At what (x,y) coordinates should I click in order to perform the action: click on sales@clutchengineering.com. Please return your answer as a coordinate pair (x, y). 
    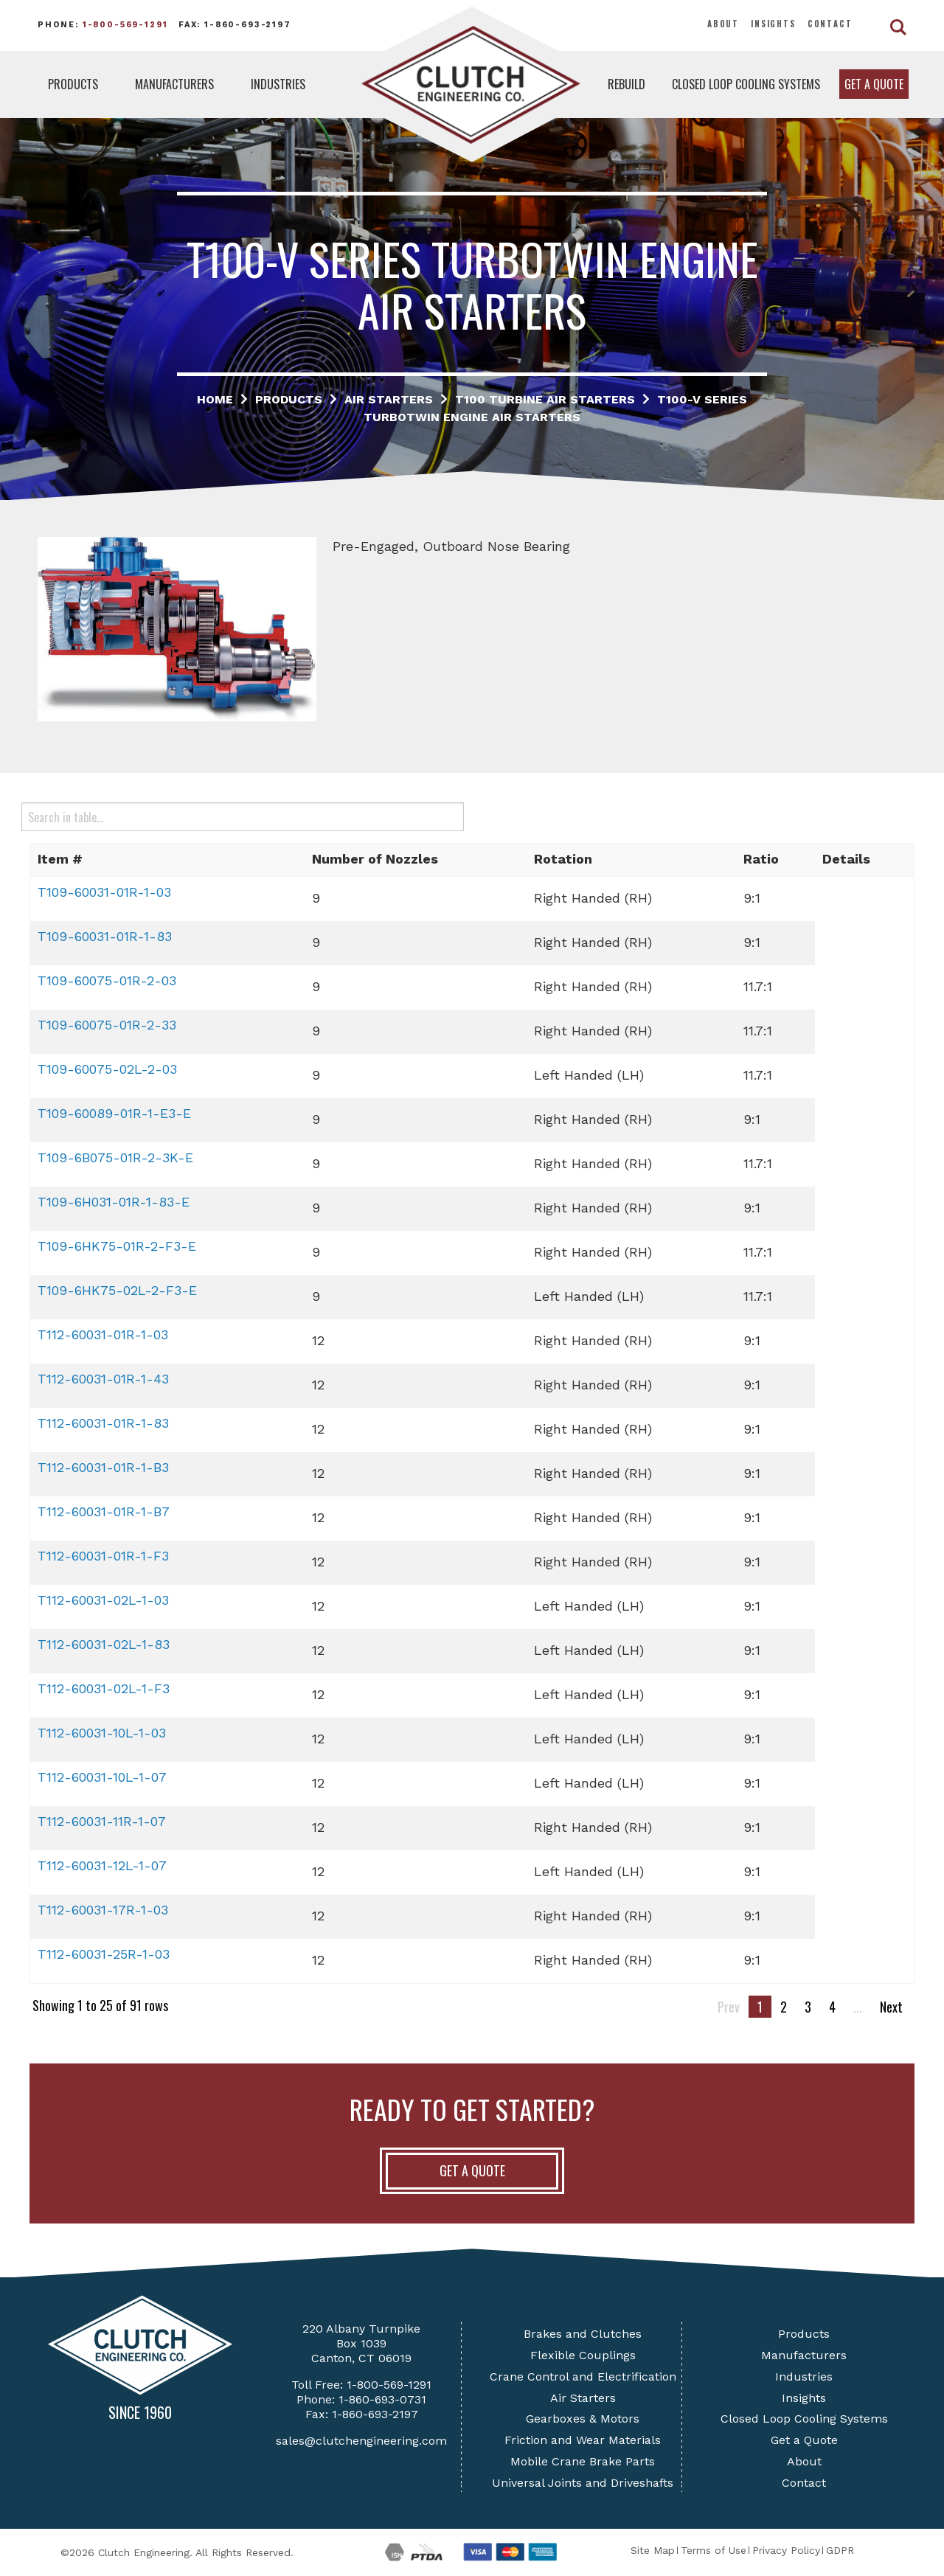
    Looking at the image, I should click on (361, 2441).